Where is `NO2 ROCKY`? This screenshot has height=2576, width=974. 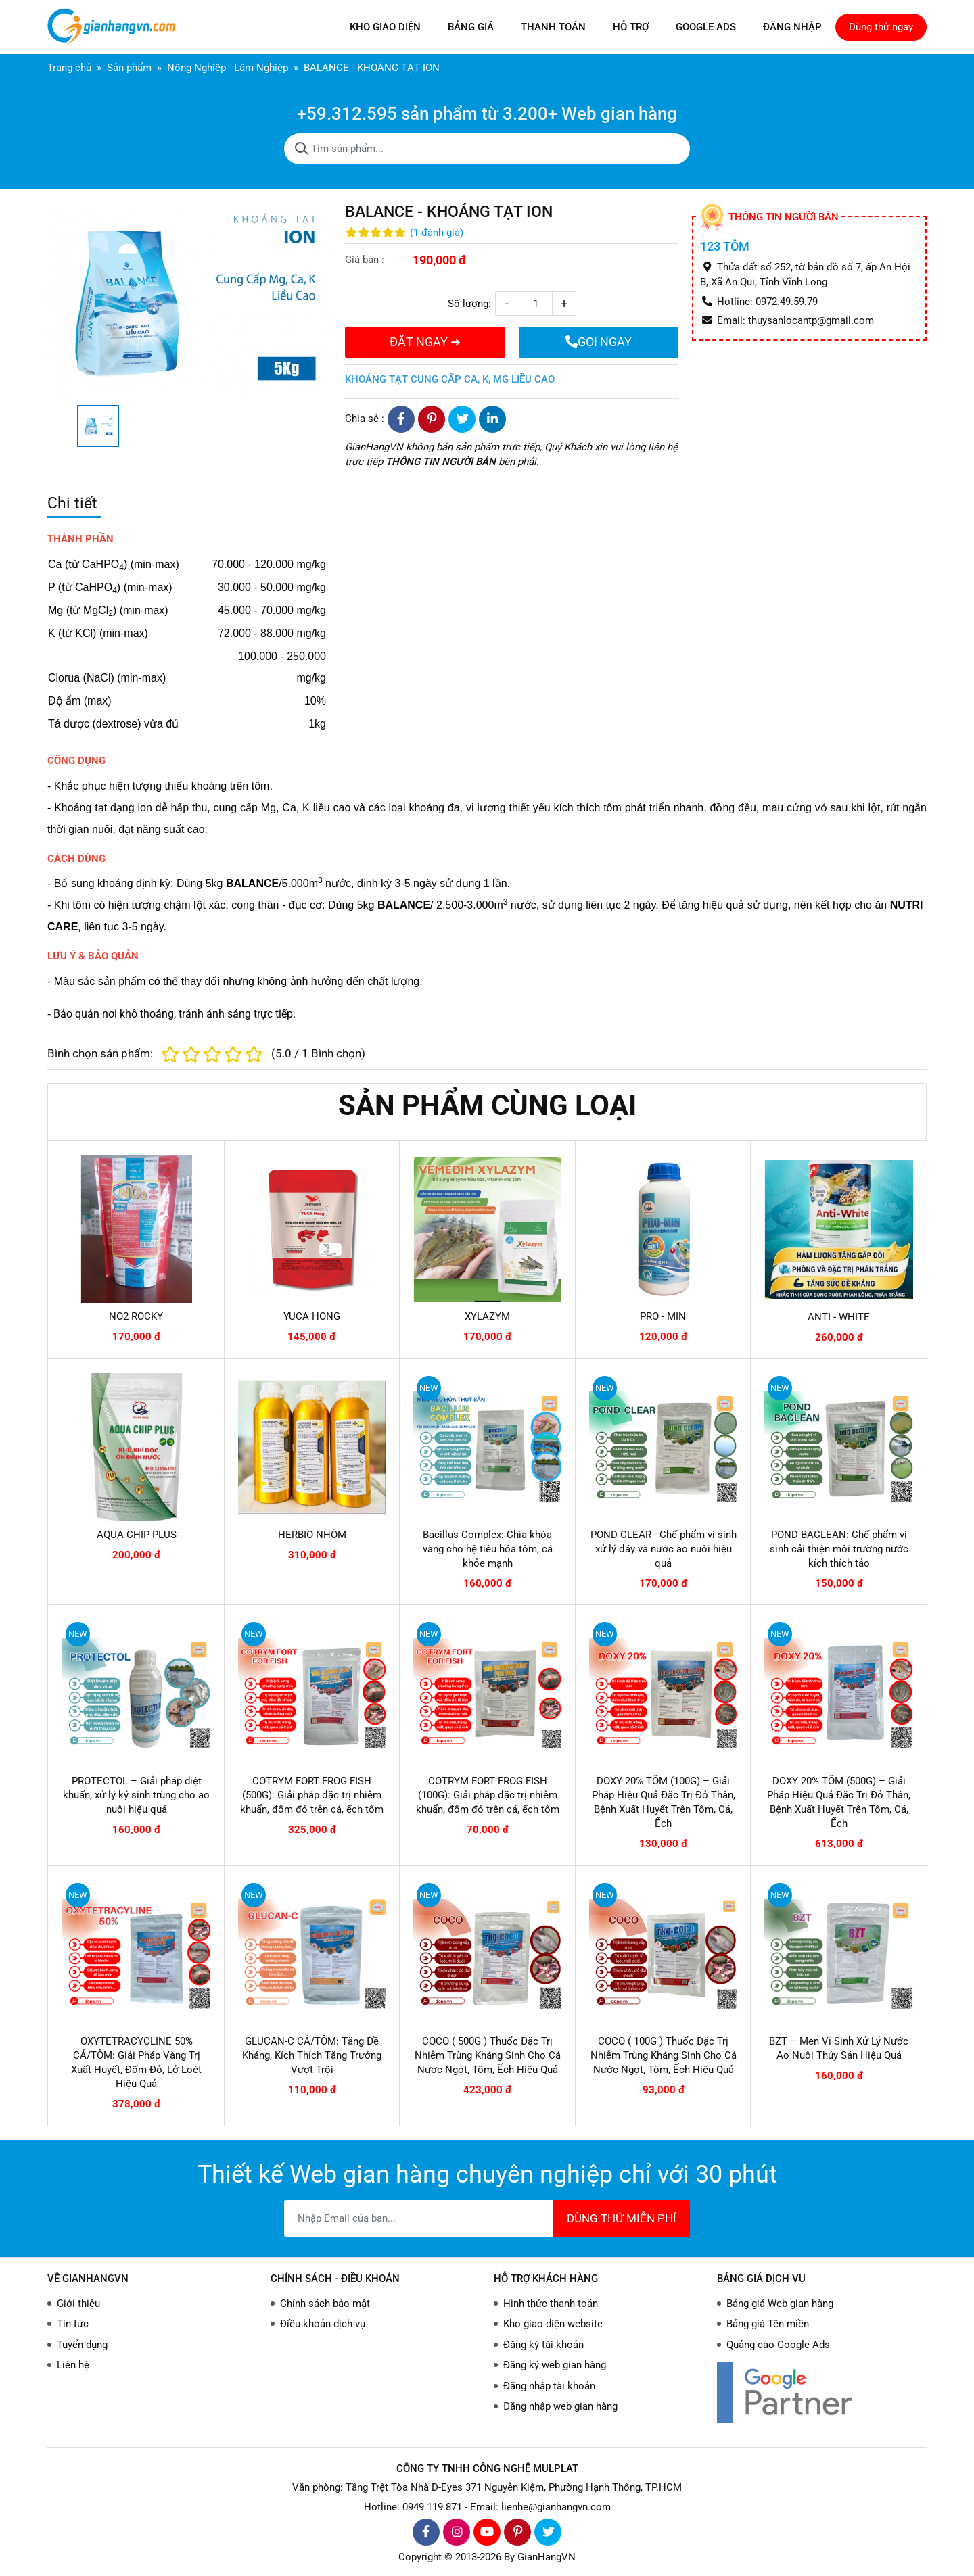 NO2 ROCKY is located at coordinates (136, 1316).